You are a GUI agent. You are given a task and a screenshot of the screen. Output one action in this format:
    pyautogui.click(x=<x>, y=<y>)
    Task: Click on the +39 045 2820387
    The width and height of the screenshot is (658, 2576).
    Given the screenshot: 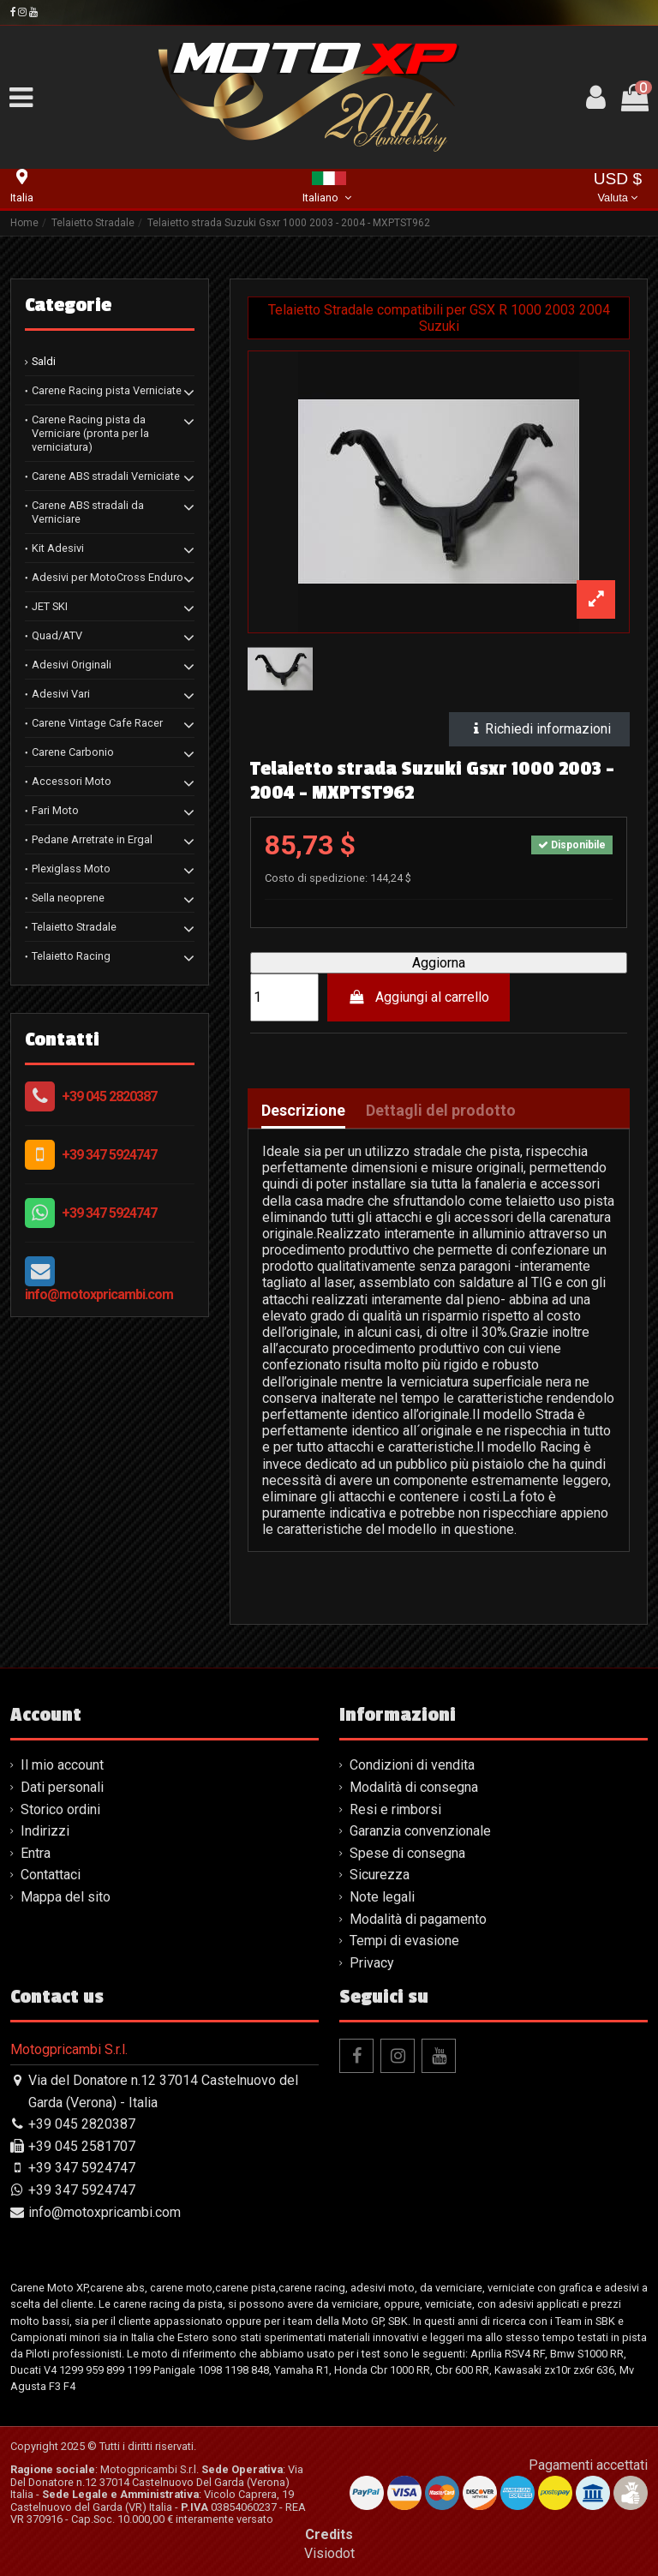 What is the action you would take?
    pyautogui.click(x=109, y=1096)
    